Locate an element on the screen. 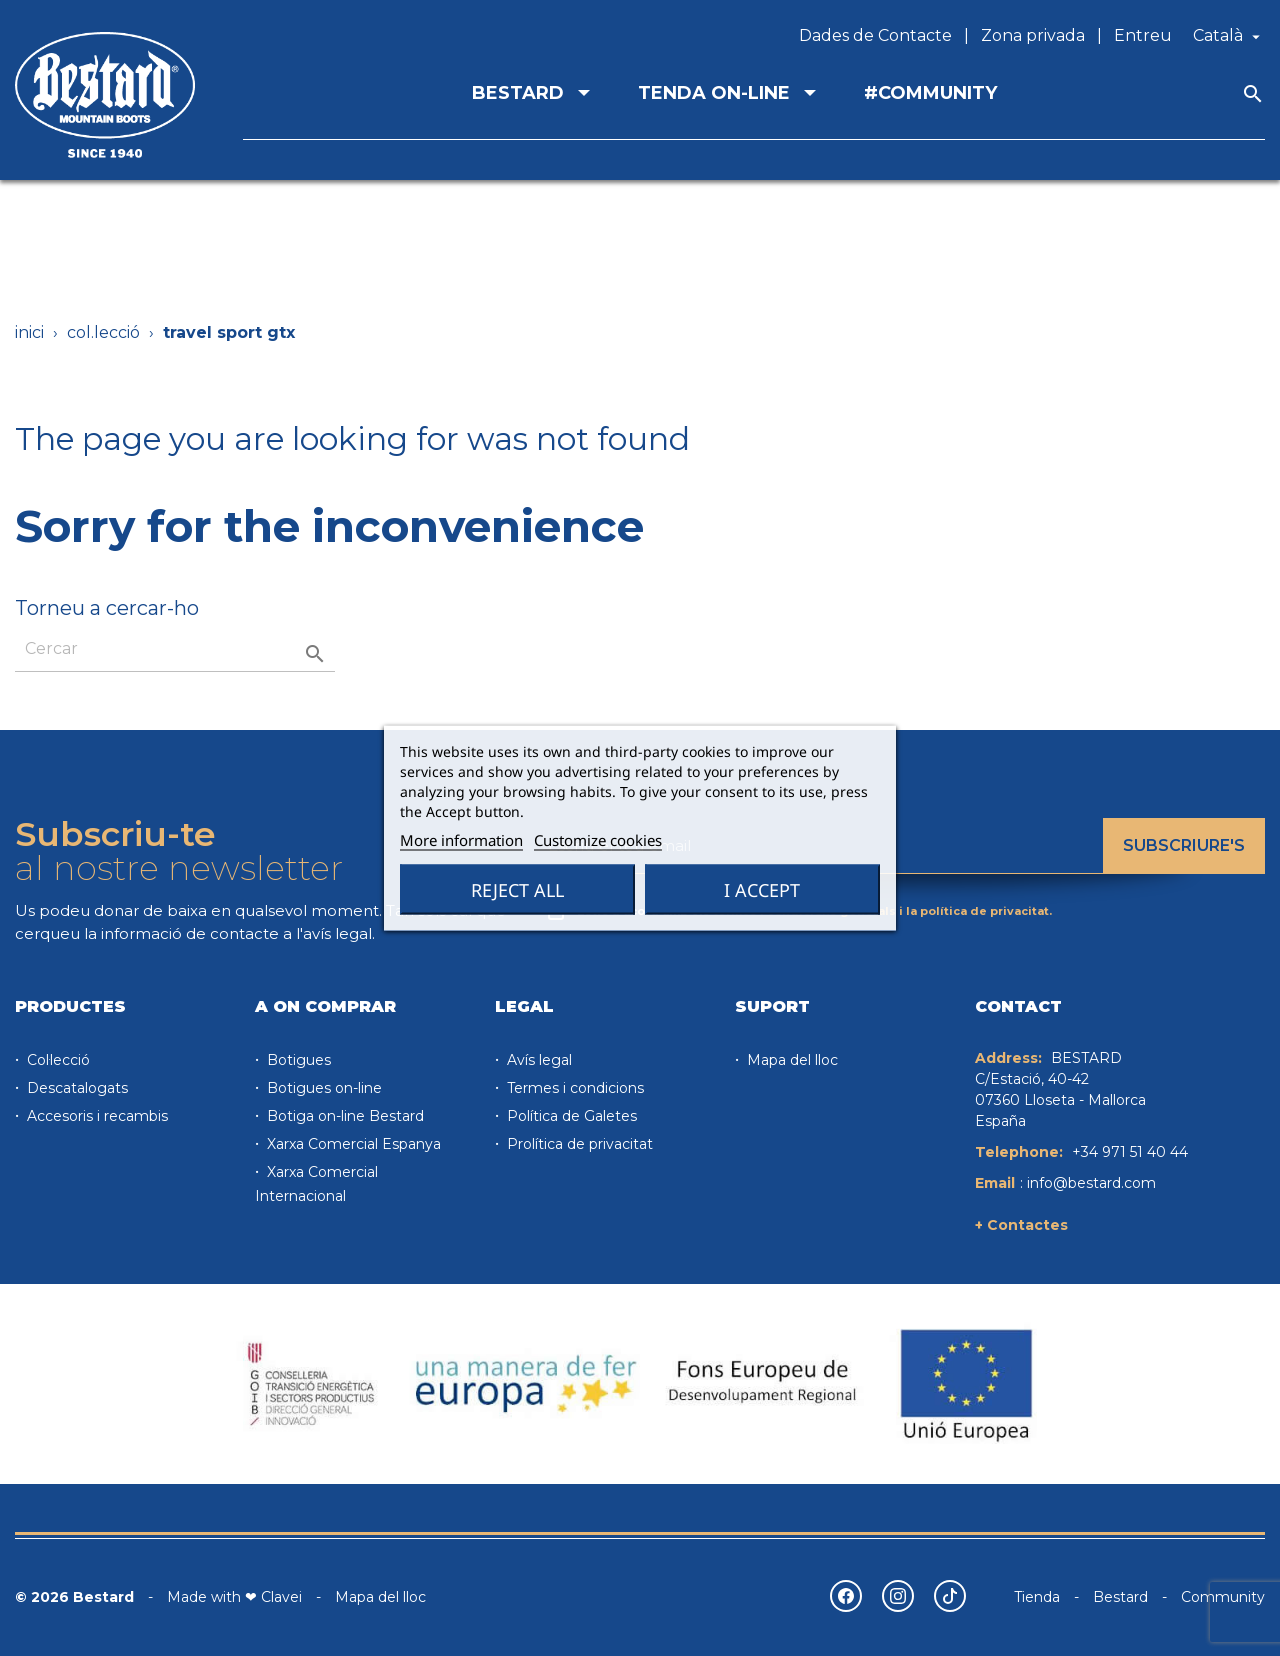 This screenshot has width=1280, height=1656. Termes i condicions is located at coordinates (573, 1088).